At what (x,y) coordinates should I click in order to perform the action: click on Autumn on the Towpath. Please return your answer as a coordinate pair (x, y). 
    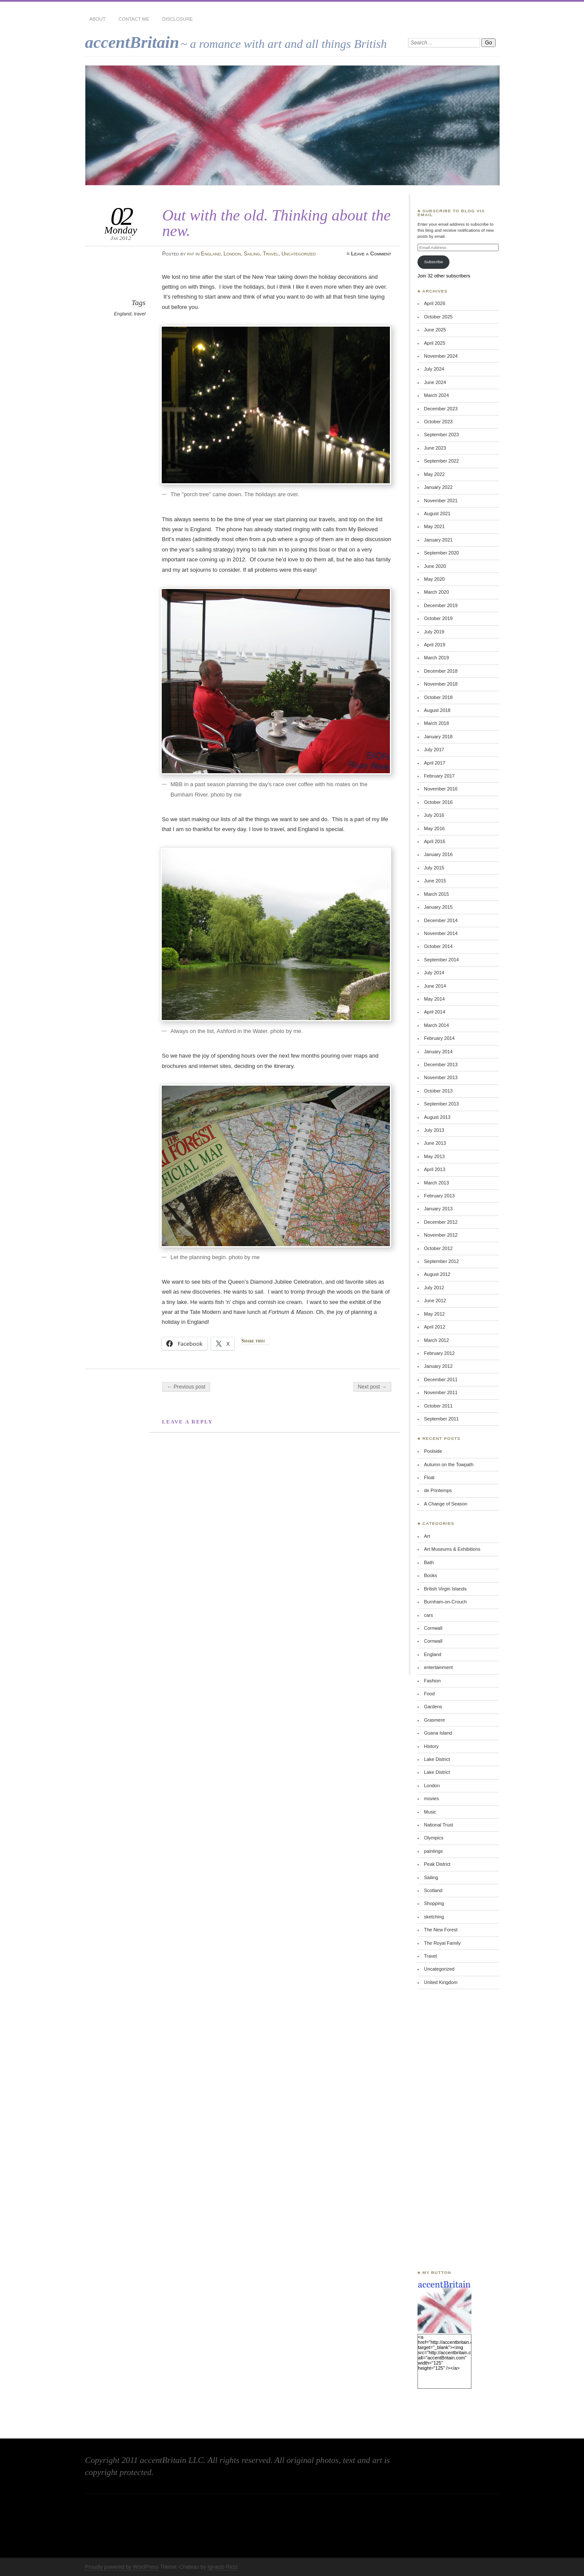
    Looking at the image, I should click on (449, 1464).